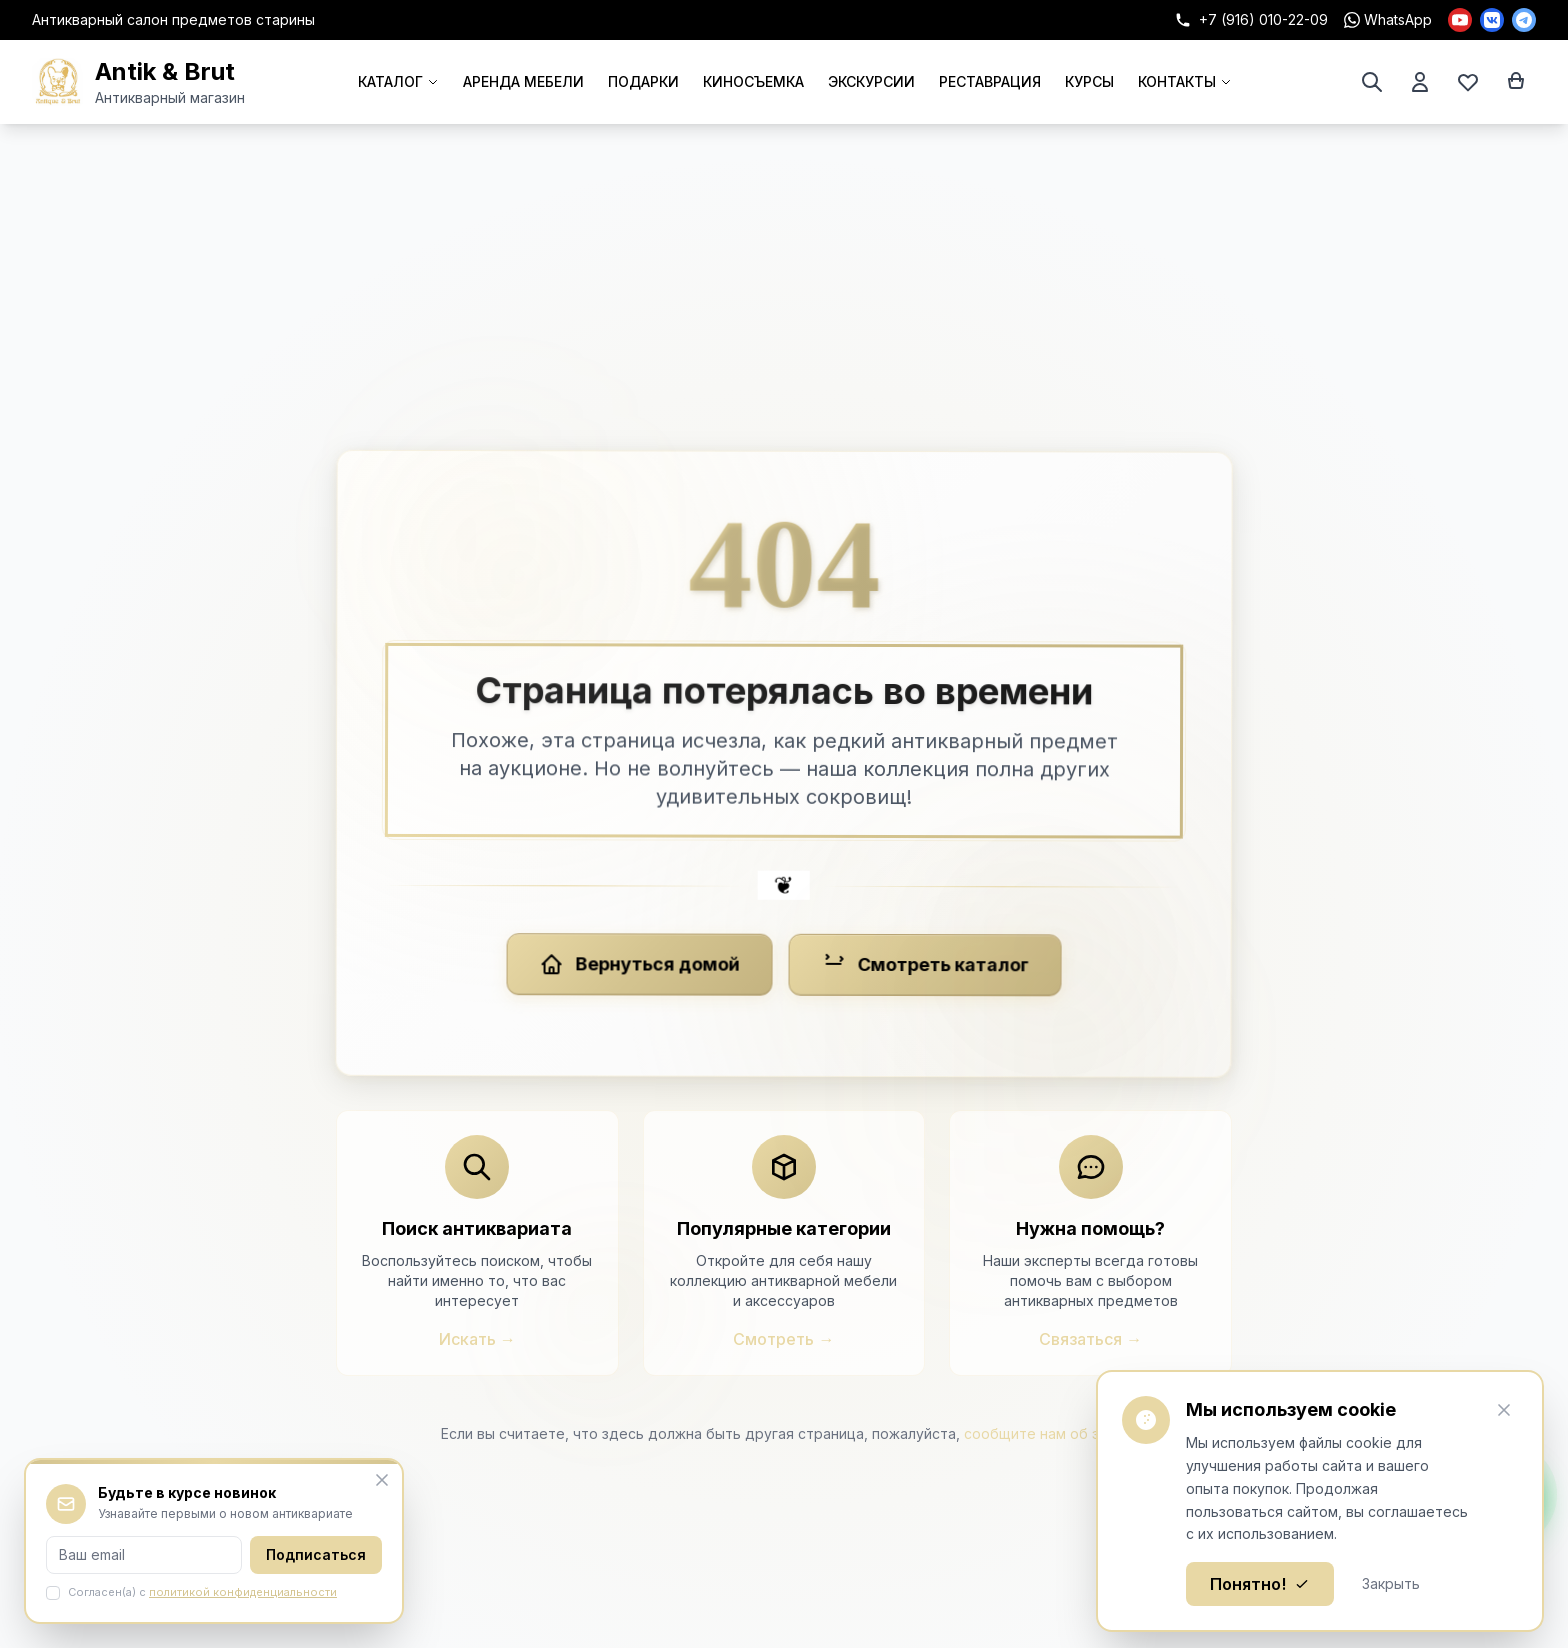 The width and height of the screenshot is (1568, 1648). Describe the element at coordinates (477, 1339) in the screenshot. I see `Искать →` at that location.